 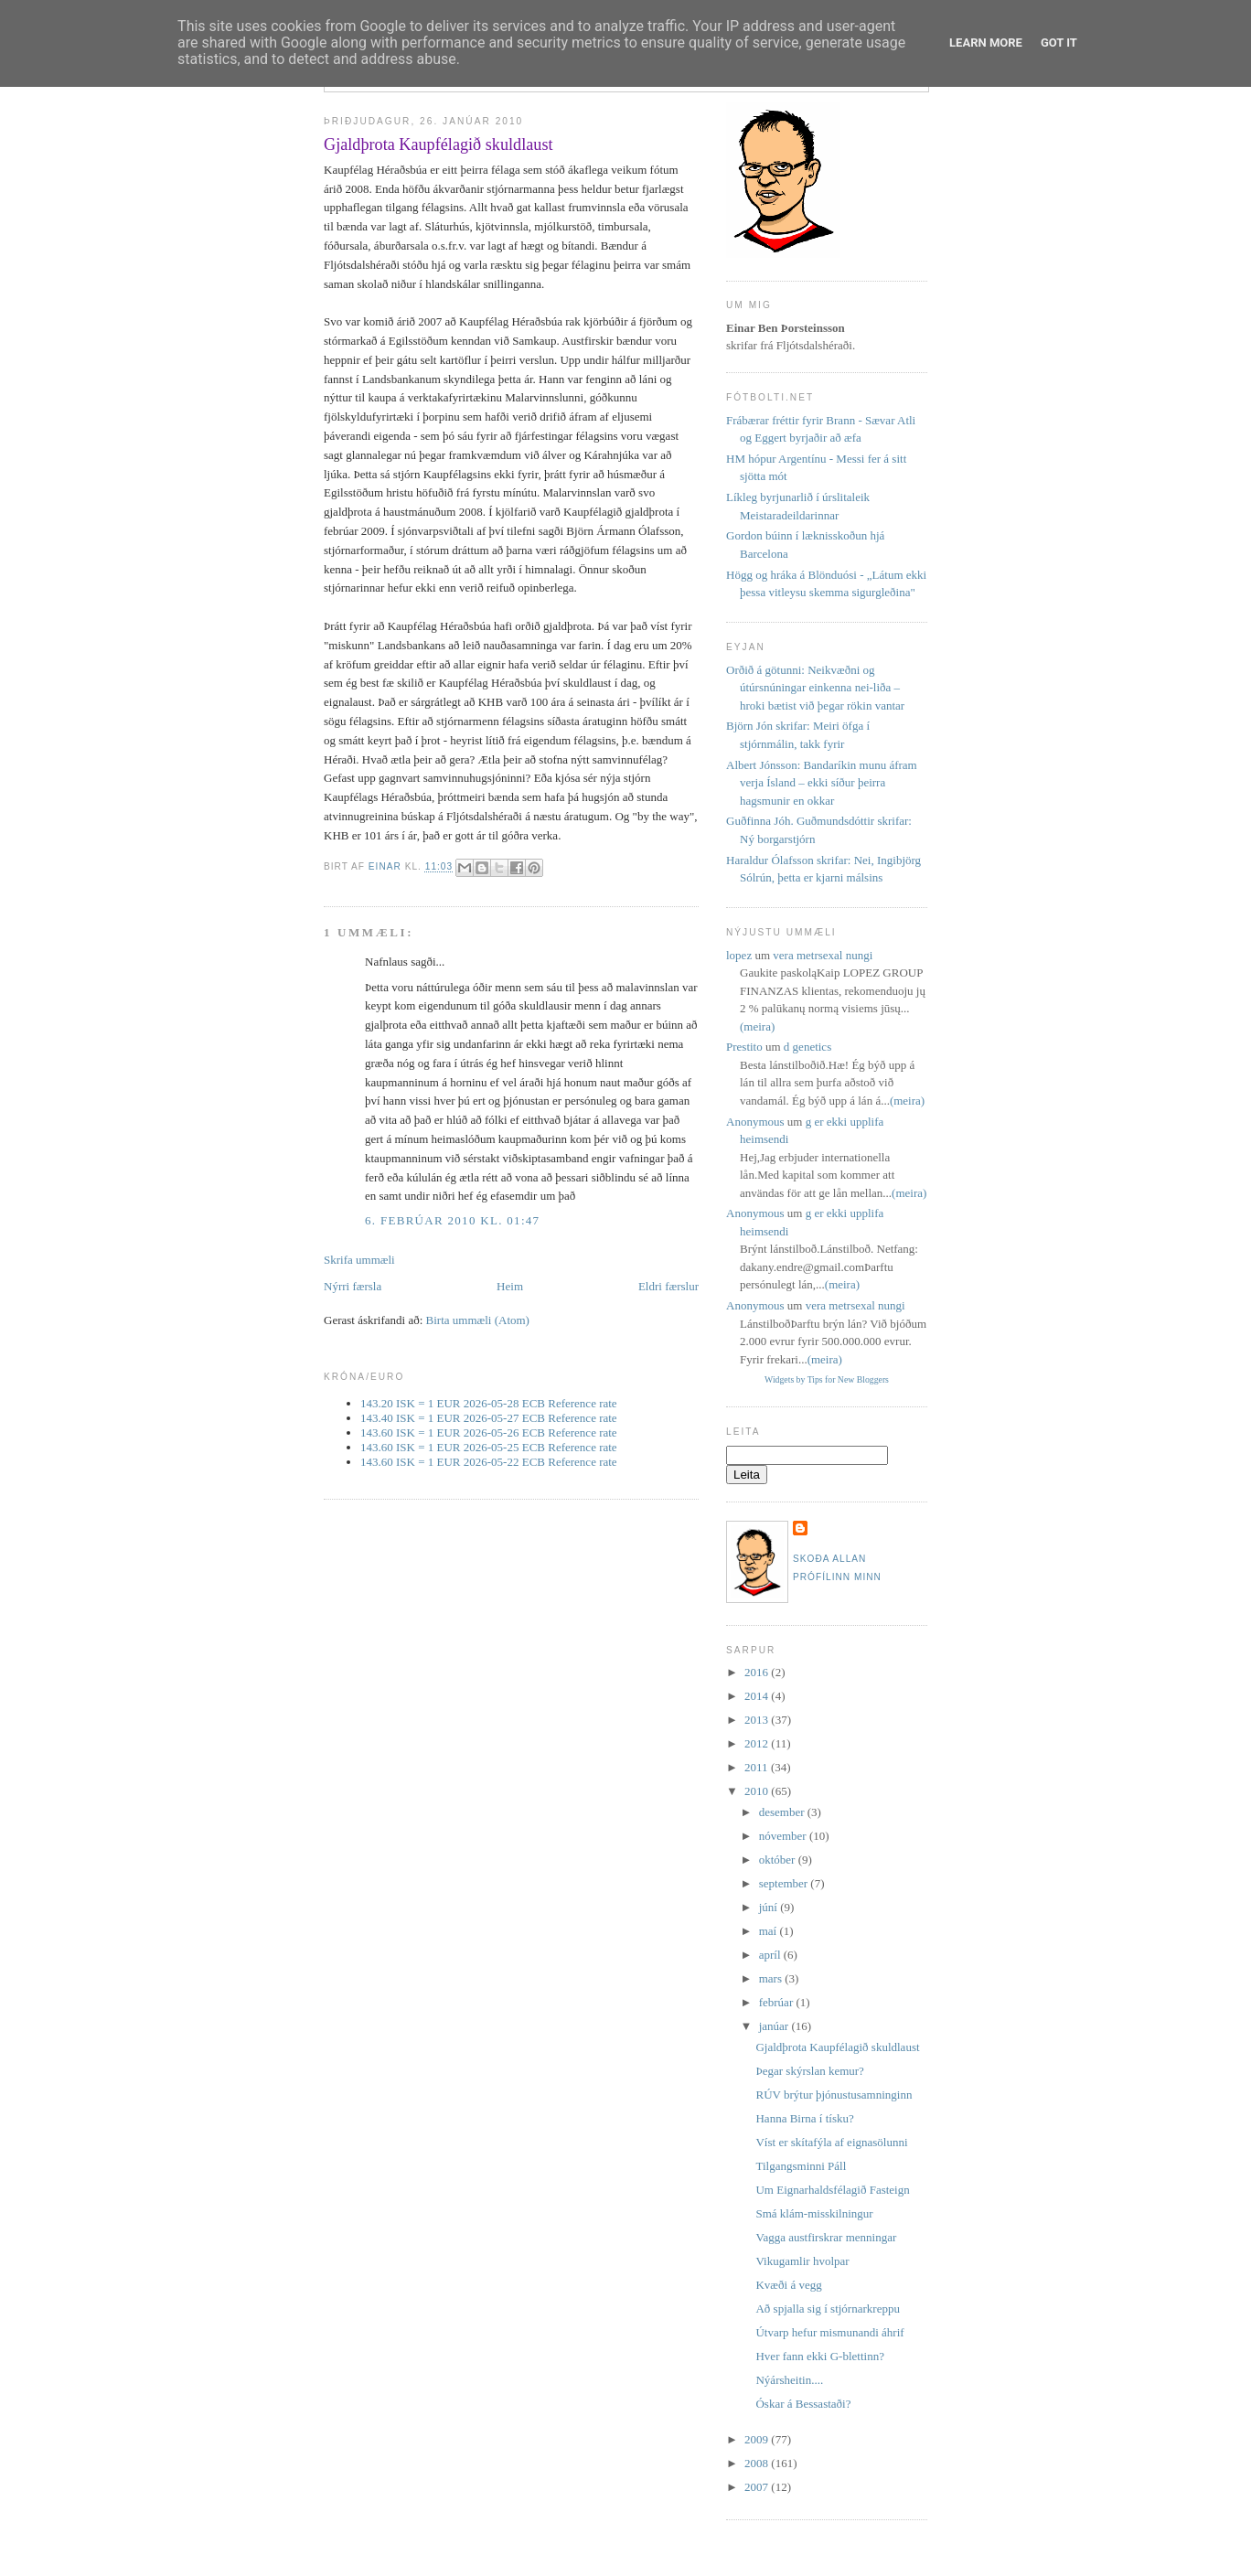 I want to click on september, so click(x=785, y=1883).